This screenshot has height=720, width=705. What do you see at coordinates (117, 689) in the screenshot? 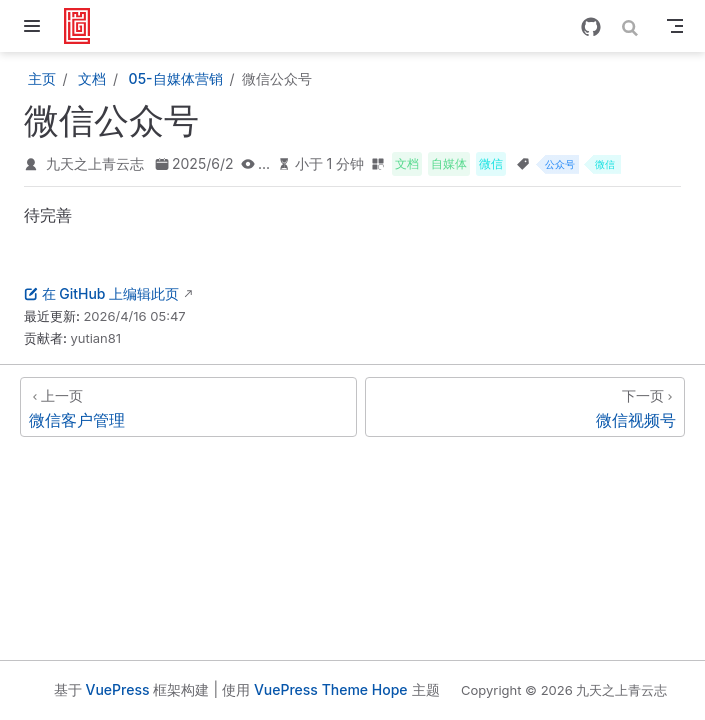
I see `VuePress` at bounding box center [117, 689].